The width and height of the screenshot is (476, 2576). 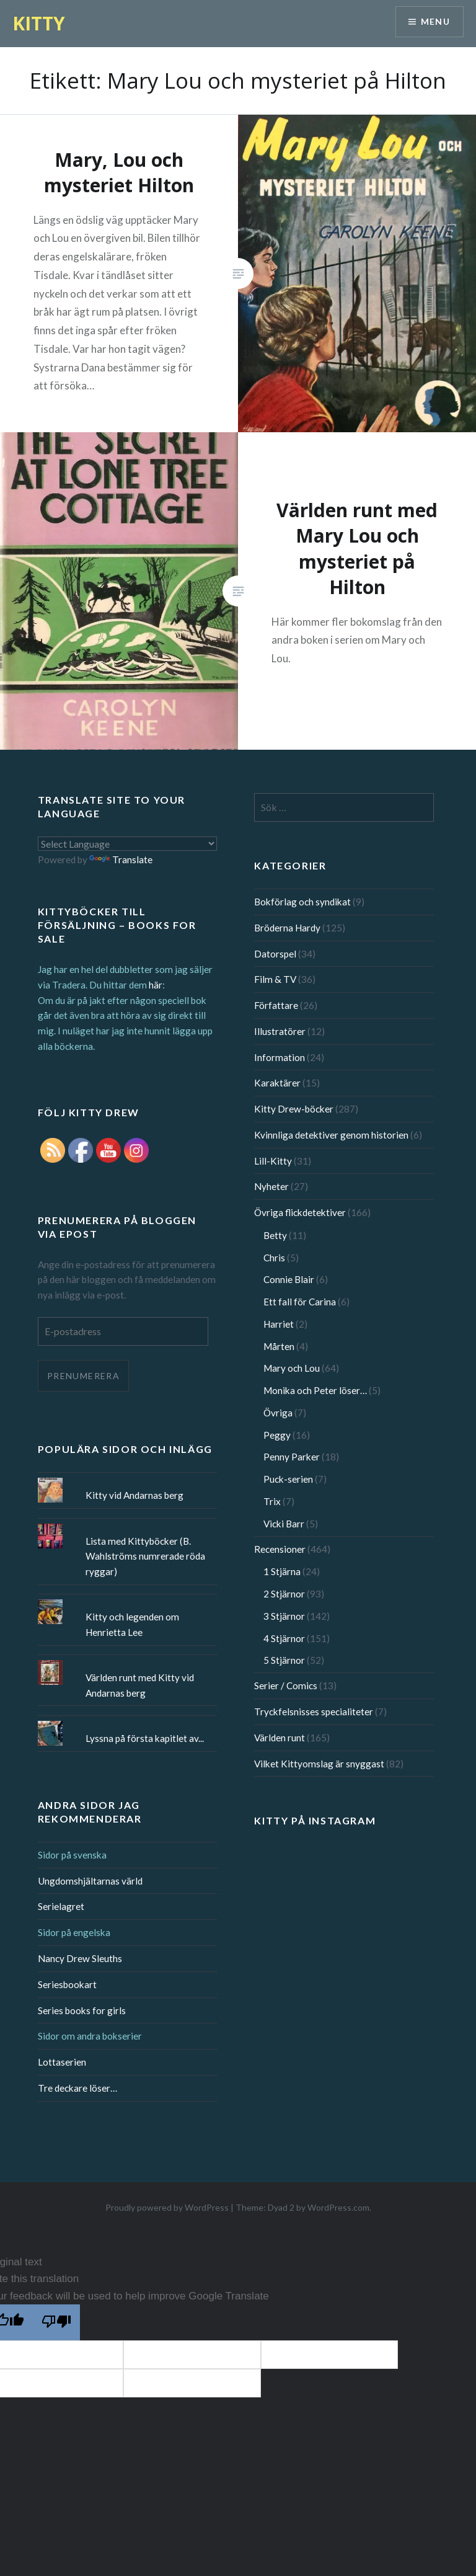 What do you see at coordinates (288, 1479) in the screenshot?
I see `Puck-serien` at bounding box center [288, 1479].